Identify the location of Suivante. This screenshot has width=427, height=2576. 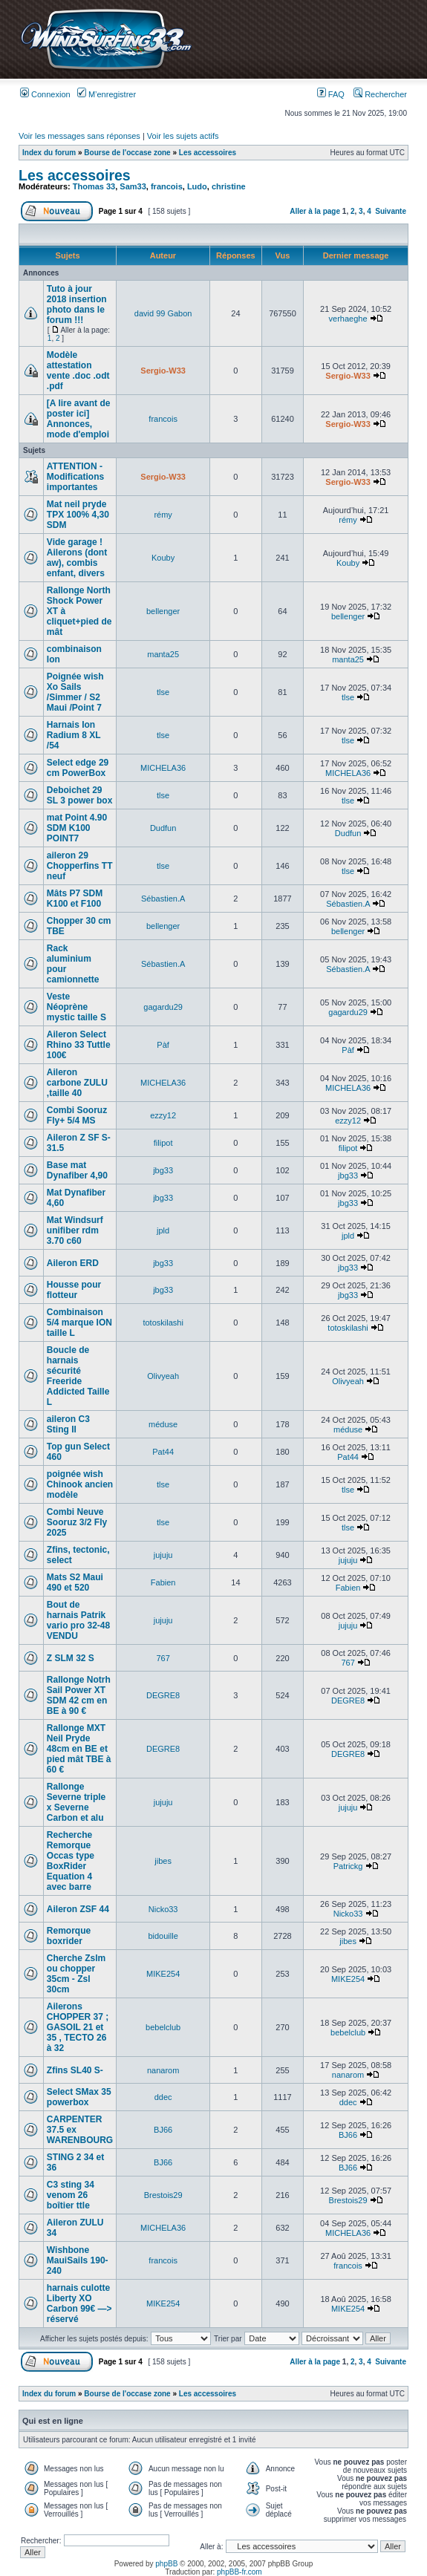
(390, 211).